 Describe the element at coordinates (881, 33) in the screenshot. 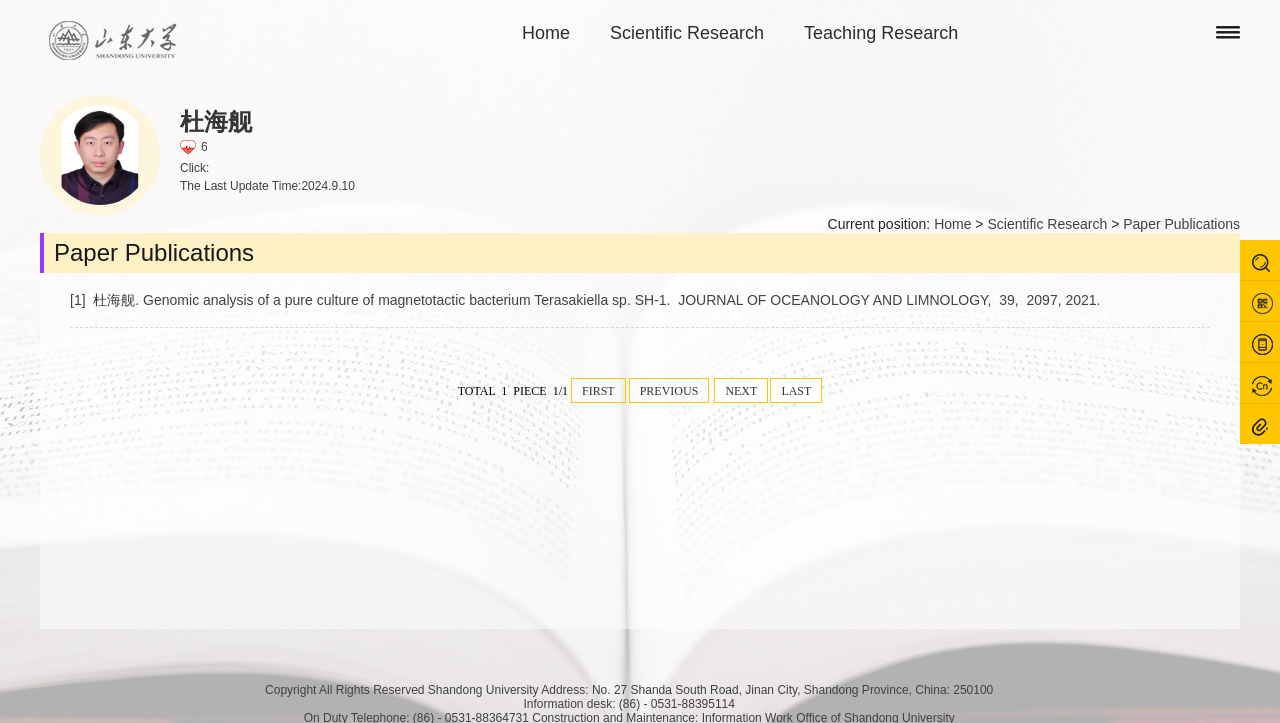

I see `Teaching Research` at that location.